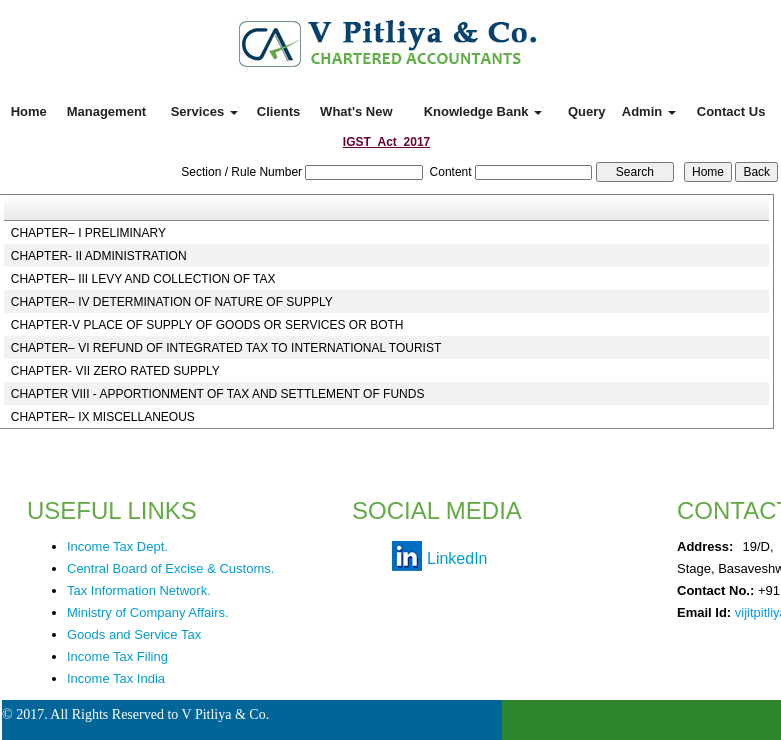  Describe the element at coordinates (226, 348) in the screenshot. I see `CHAPTER– VI REFUND OF INTEGRATED TAX TO INTERNATIONAL TOURIST` at that location.